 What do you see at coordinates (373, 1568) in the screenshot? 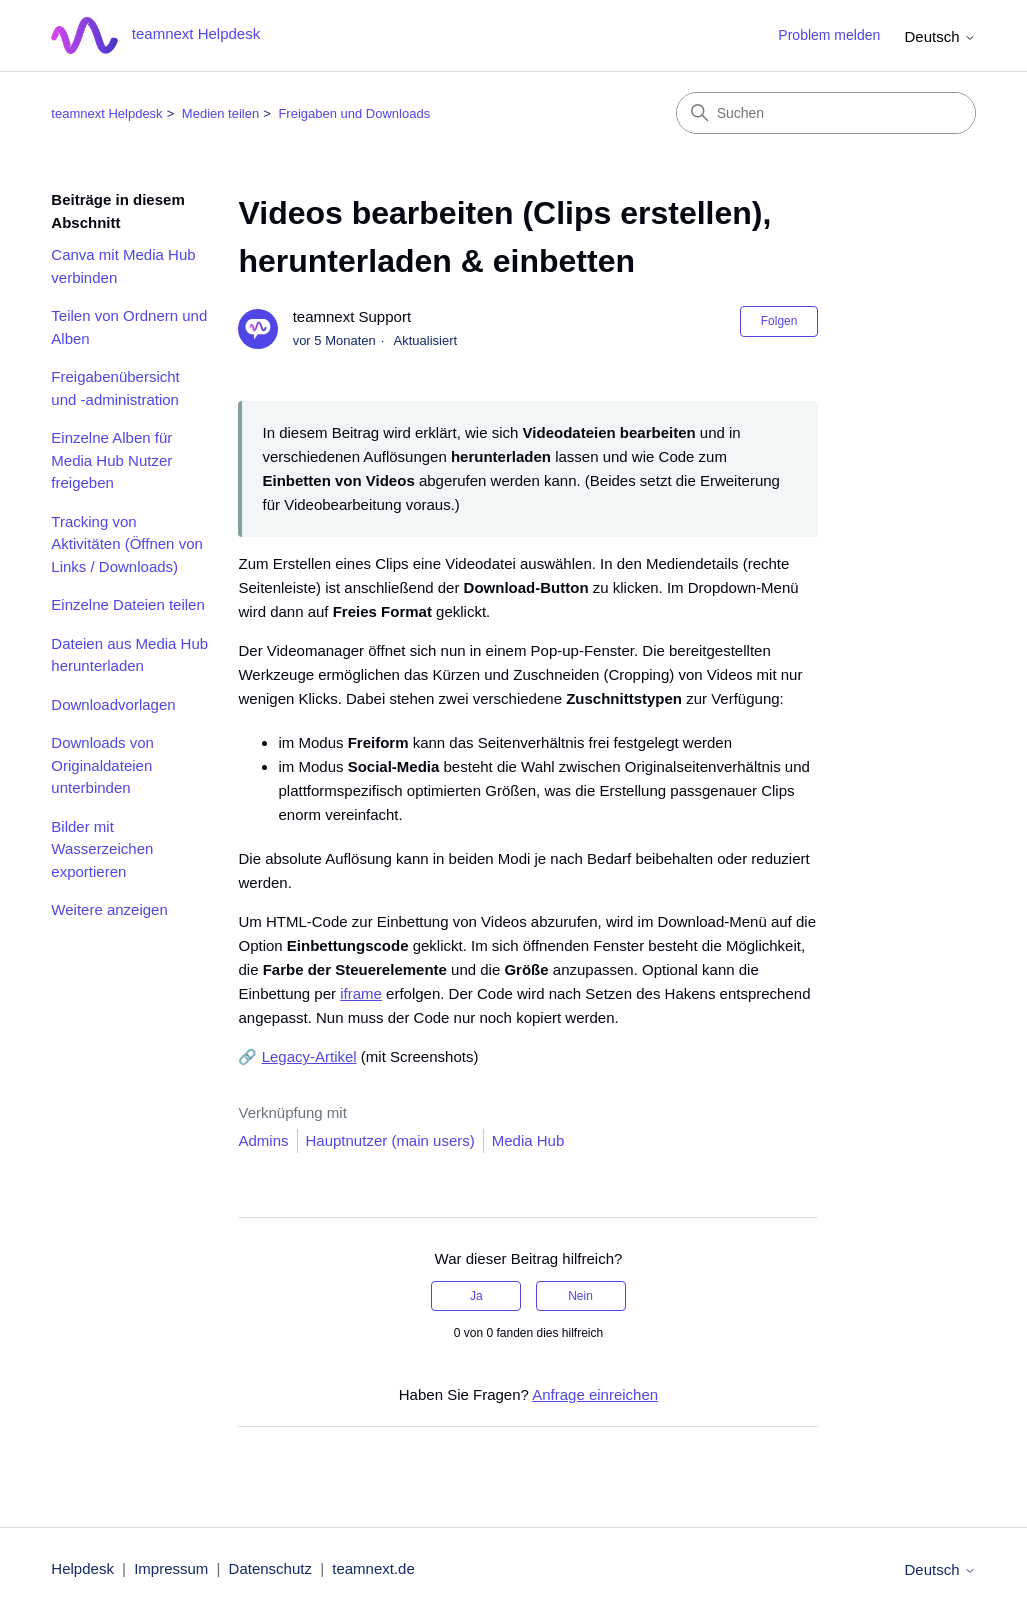
I see `teamnext.de` at bounding box center [373, 1568].